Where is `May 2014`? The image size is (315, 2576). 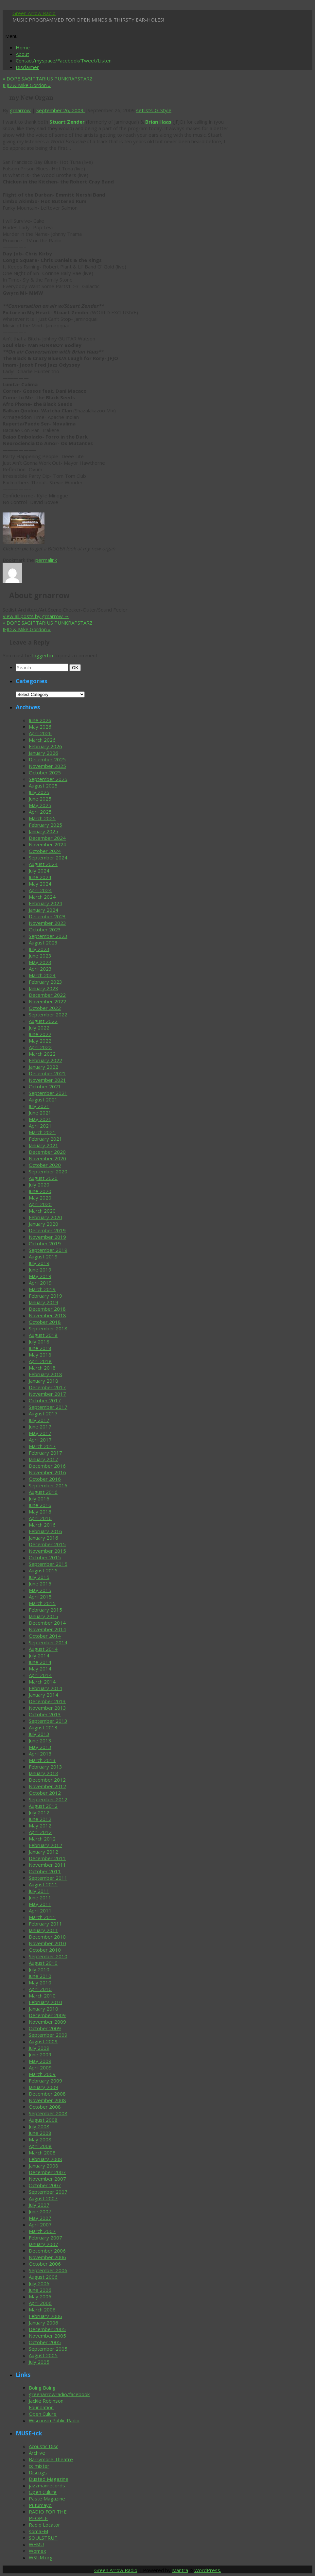 May 2014 is located at coordinates (40, 1668).